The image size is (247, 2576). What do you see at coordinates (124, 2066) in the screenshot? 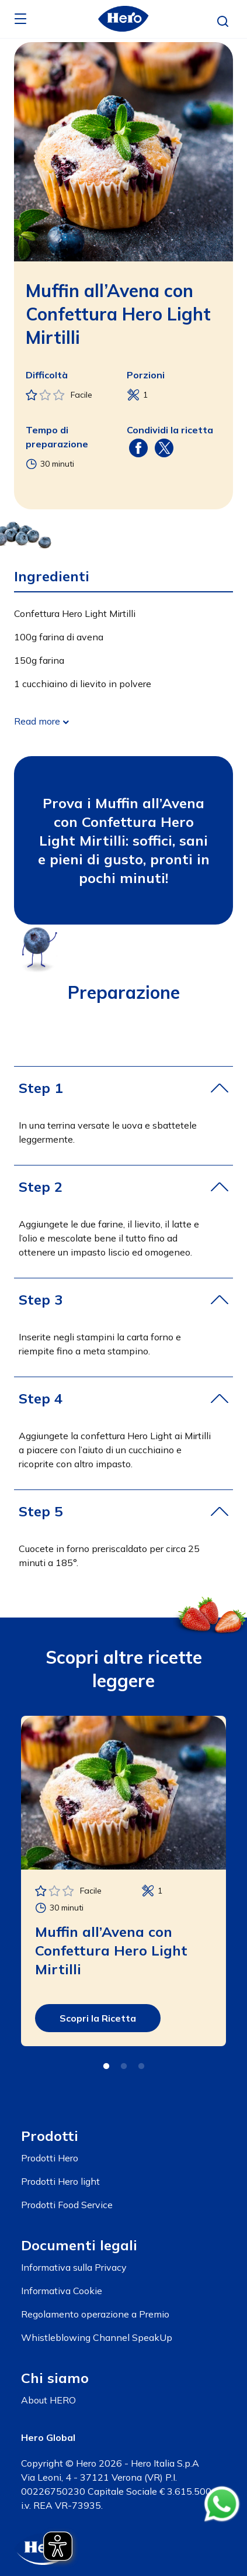
I see `2 [tab]` at bounding box center [124, 2066].